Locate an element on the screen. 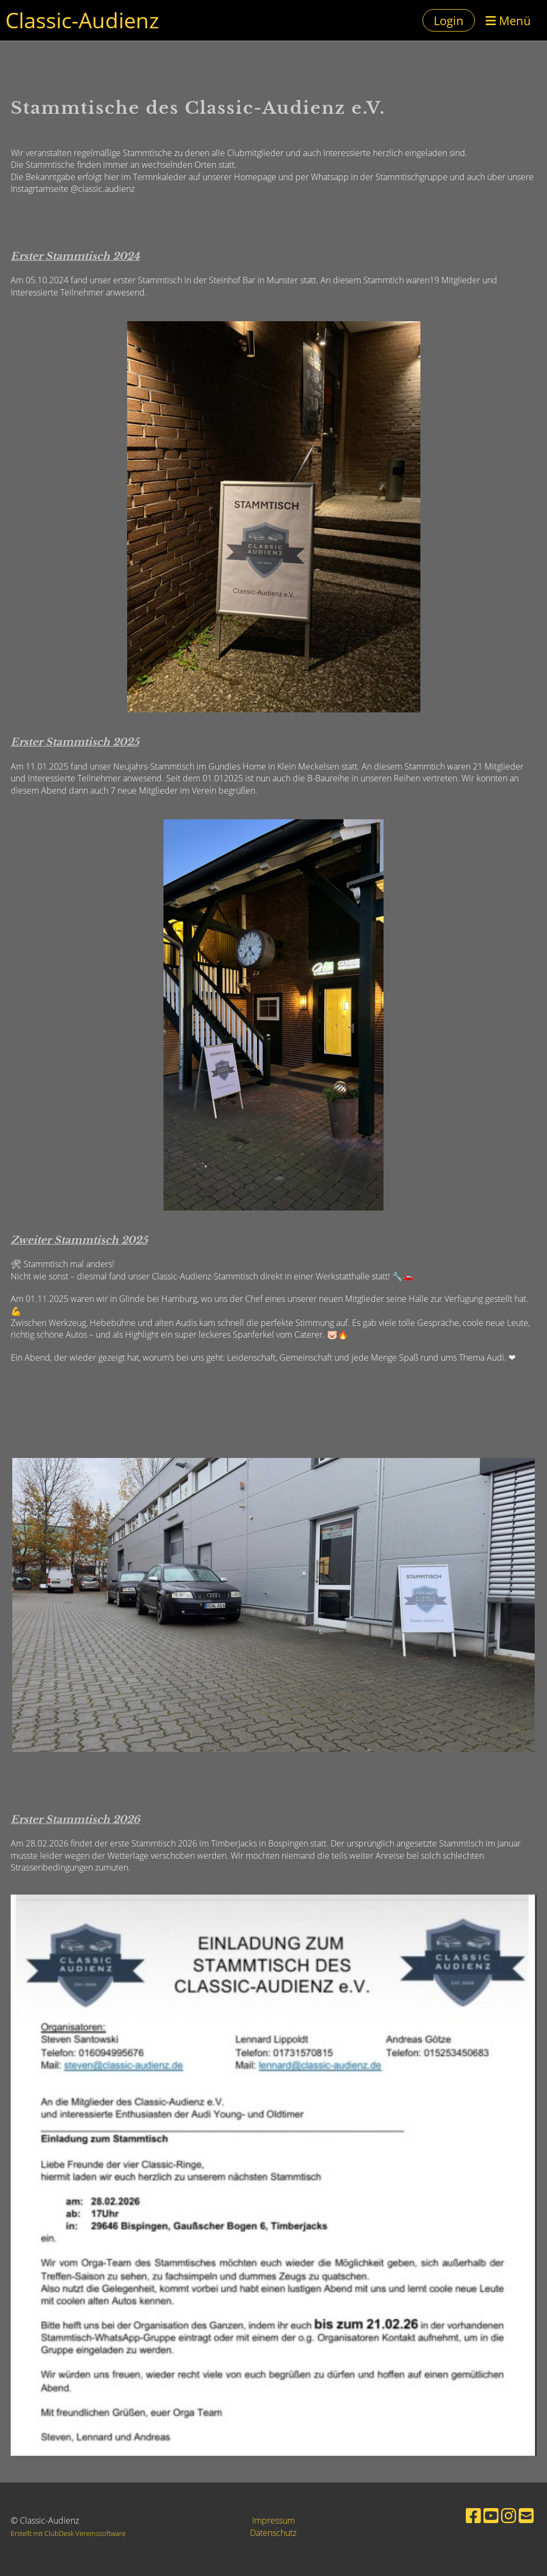 The width and height of the screenshot is (547, 2576). Classic-Audienz is located at coordinates (82, 20).